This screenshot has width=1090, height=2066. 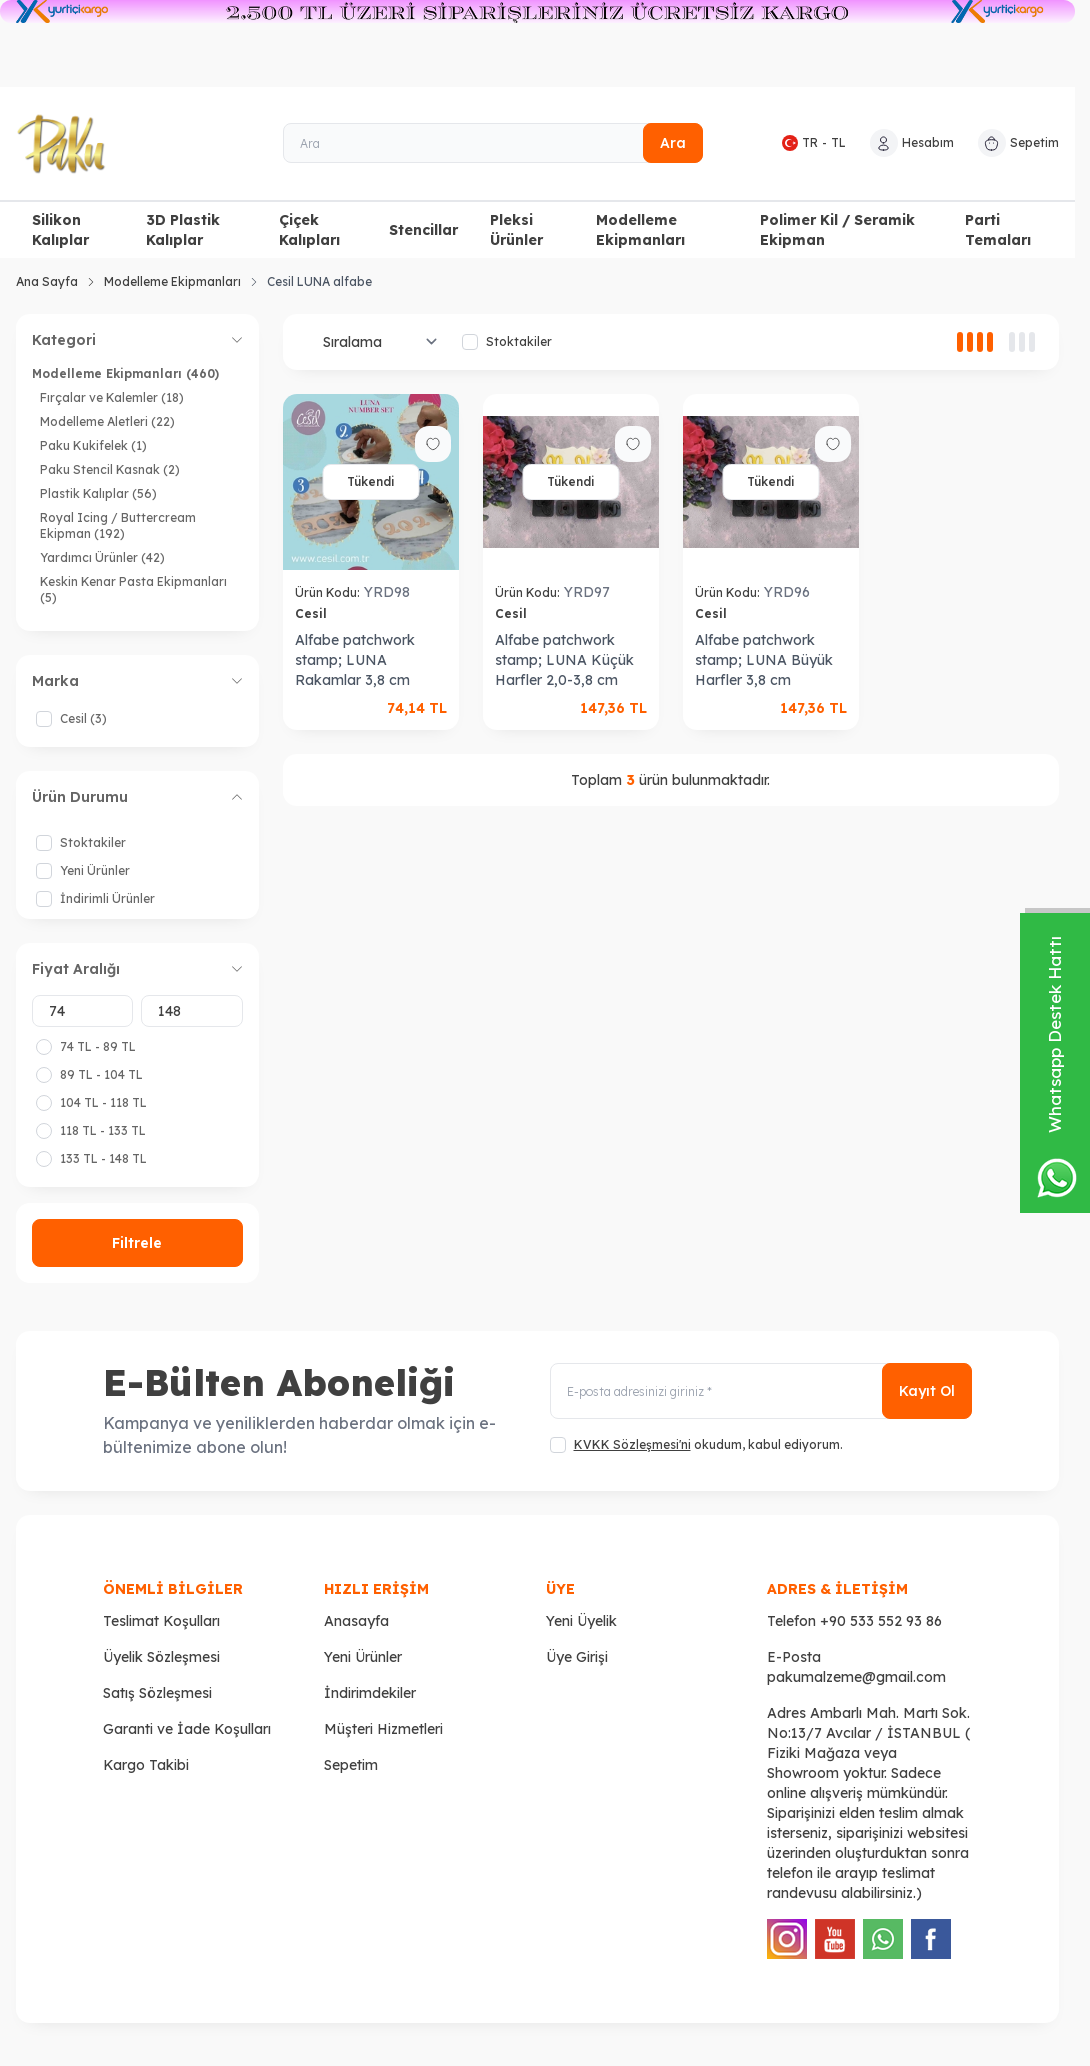 What do you see at coordinates (516, 230) in the screenshot?
I see `Pleksi Ürünler` at bounding box center [516, 230].